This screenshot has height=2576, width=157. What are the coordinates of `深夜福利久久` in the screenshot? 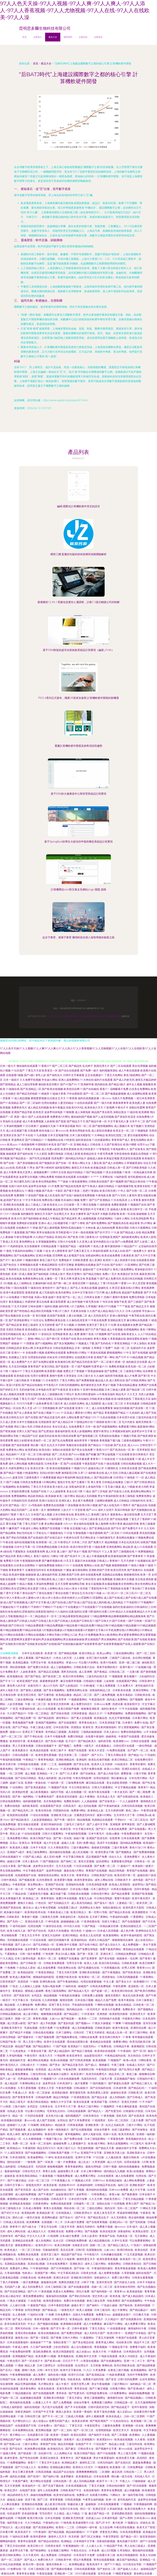 It's located at (102, 2277).